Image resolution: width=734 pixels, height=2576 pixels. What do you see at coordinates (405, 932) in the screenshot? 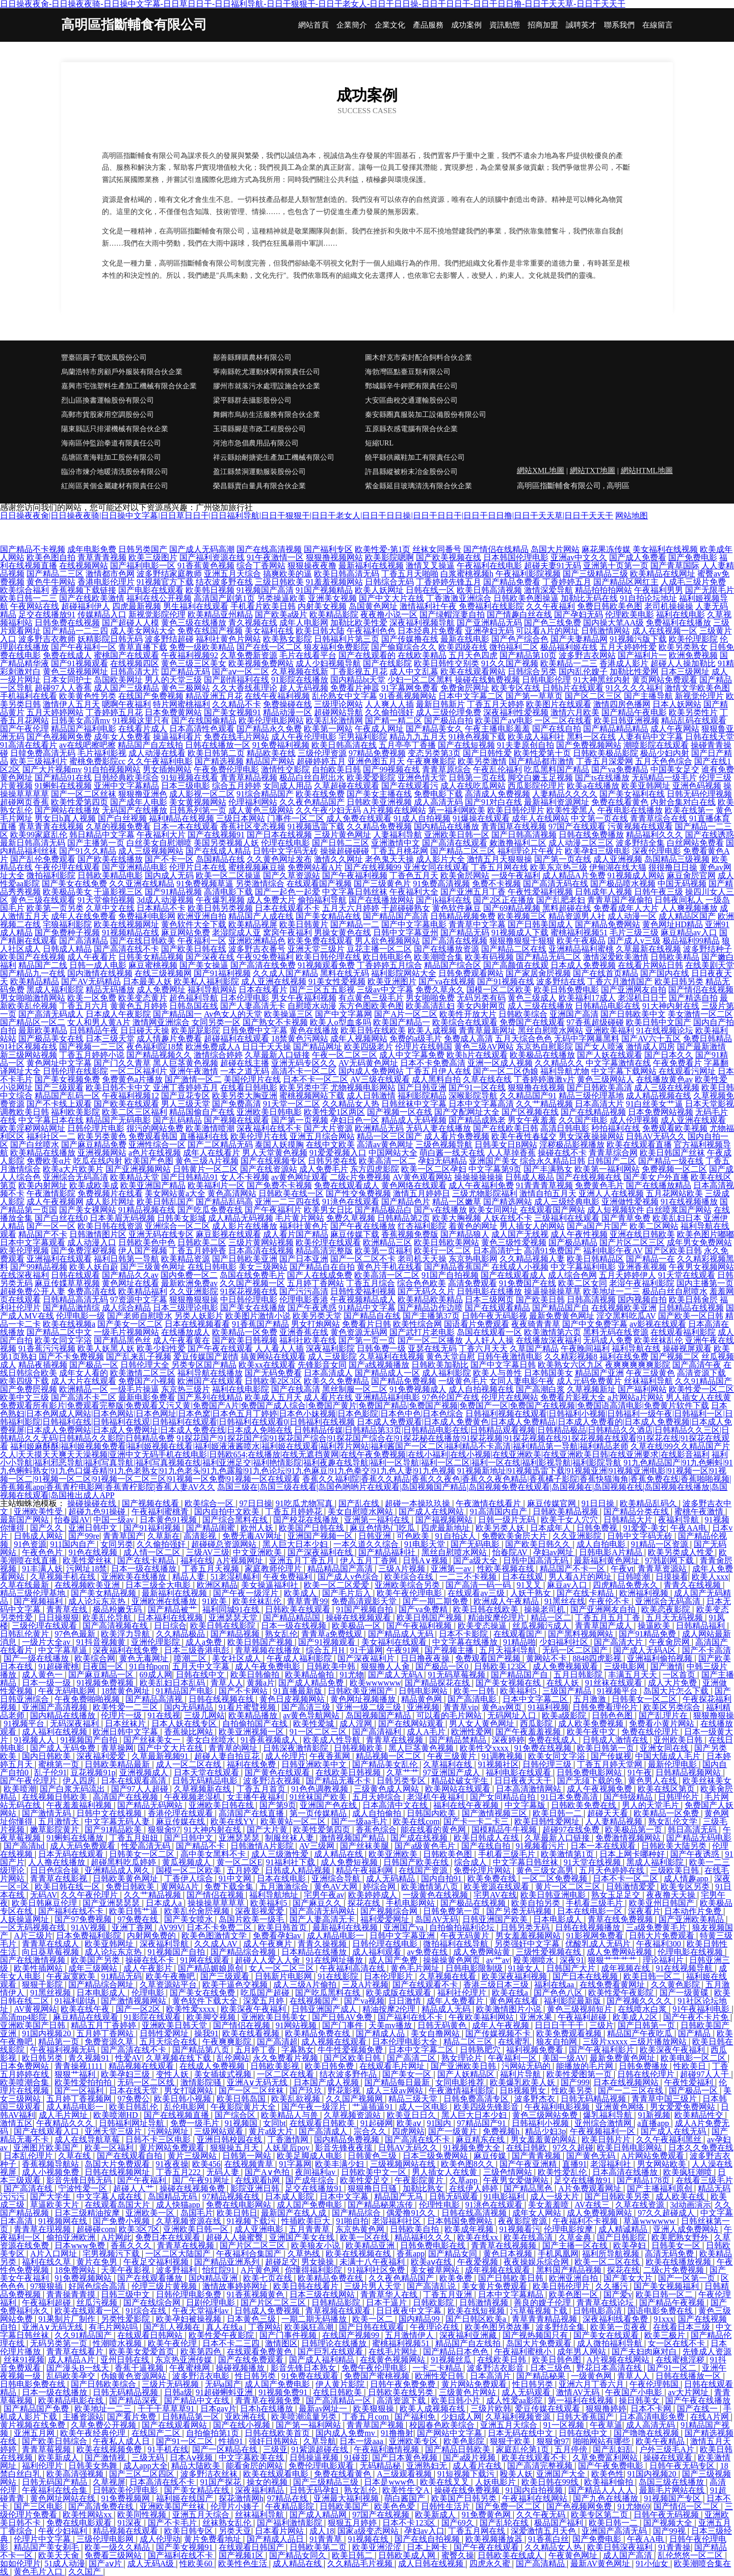
I see `日韩中文字幕亚州` at bounding box center [405, 932].